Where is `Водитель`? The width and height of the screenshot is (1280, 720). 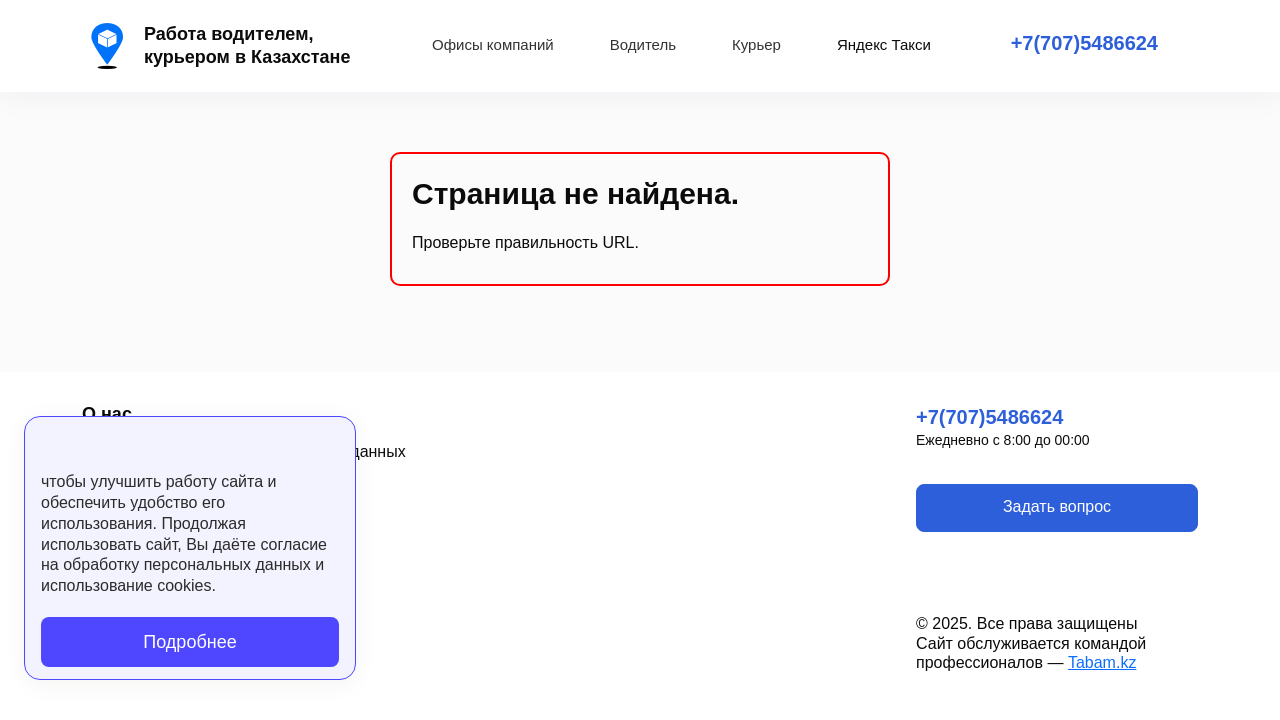
Водитель is located at coordinates (643, 44).